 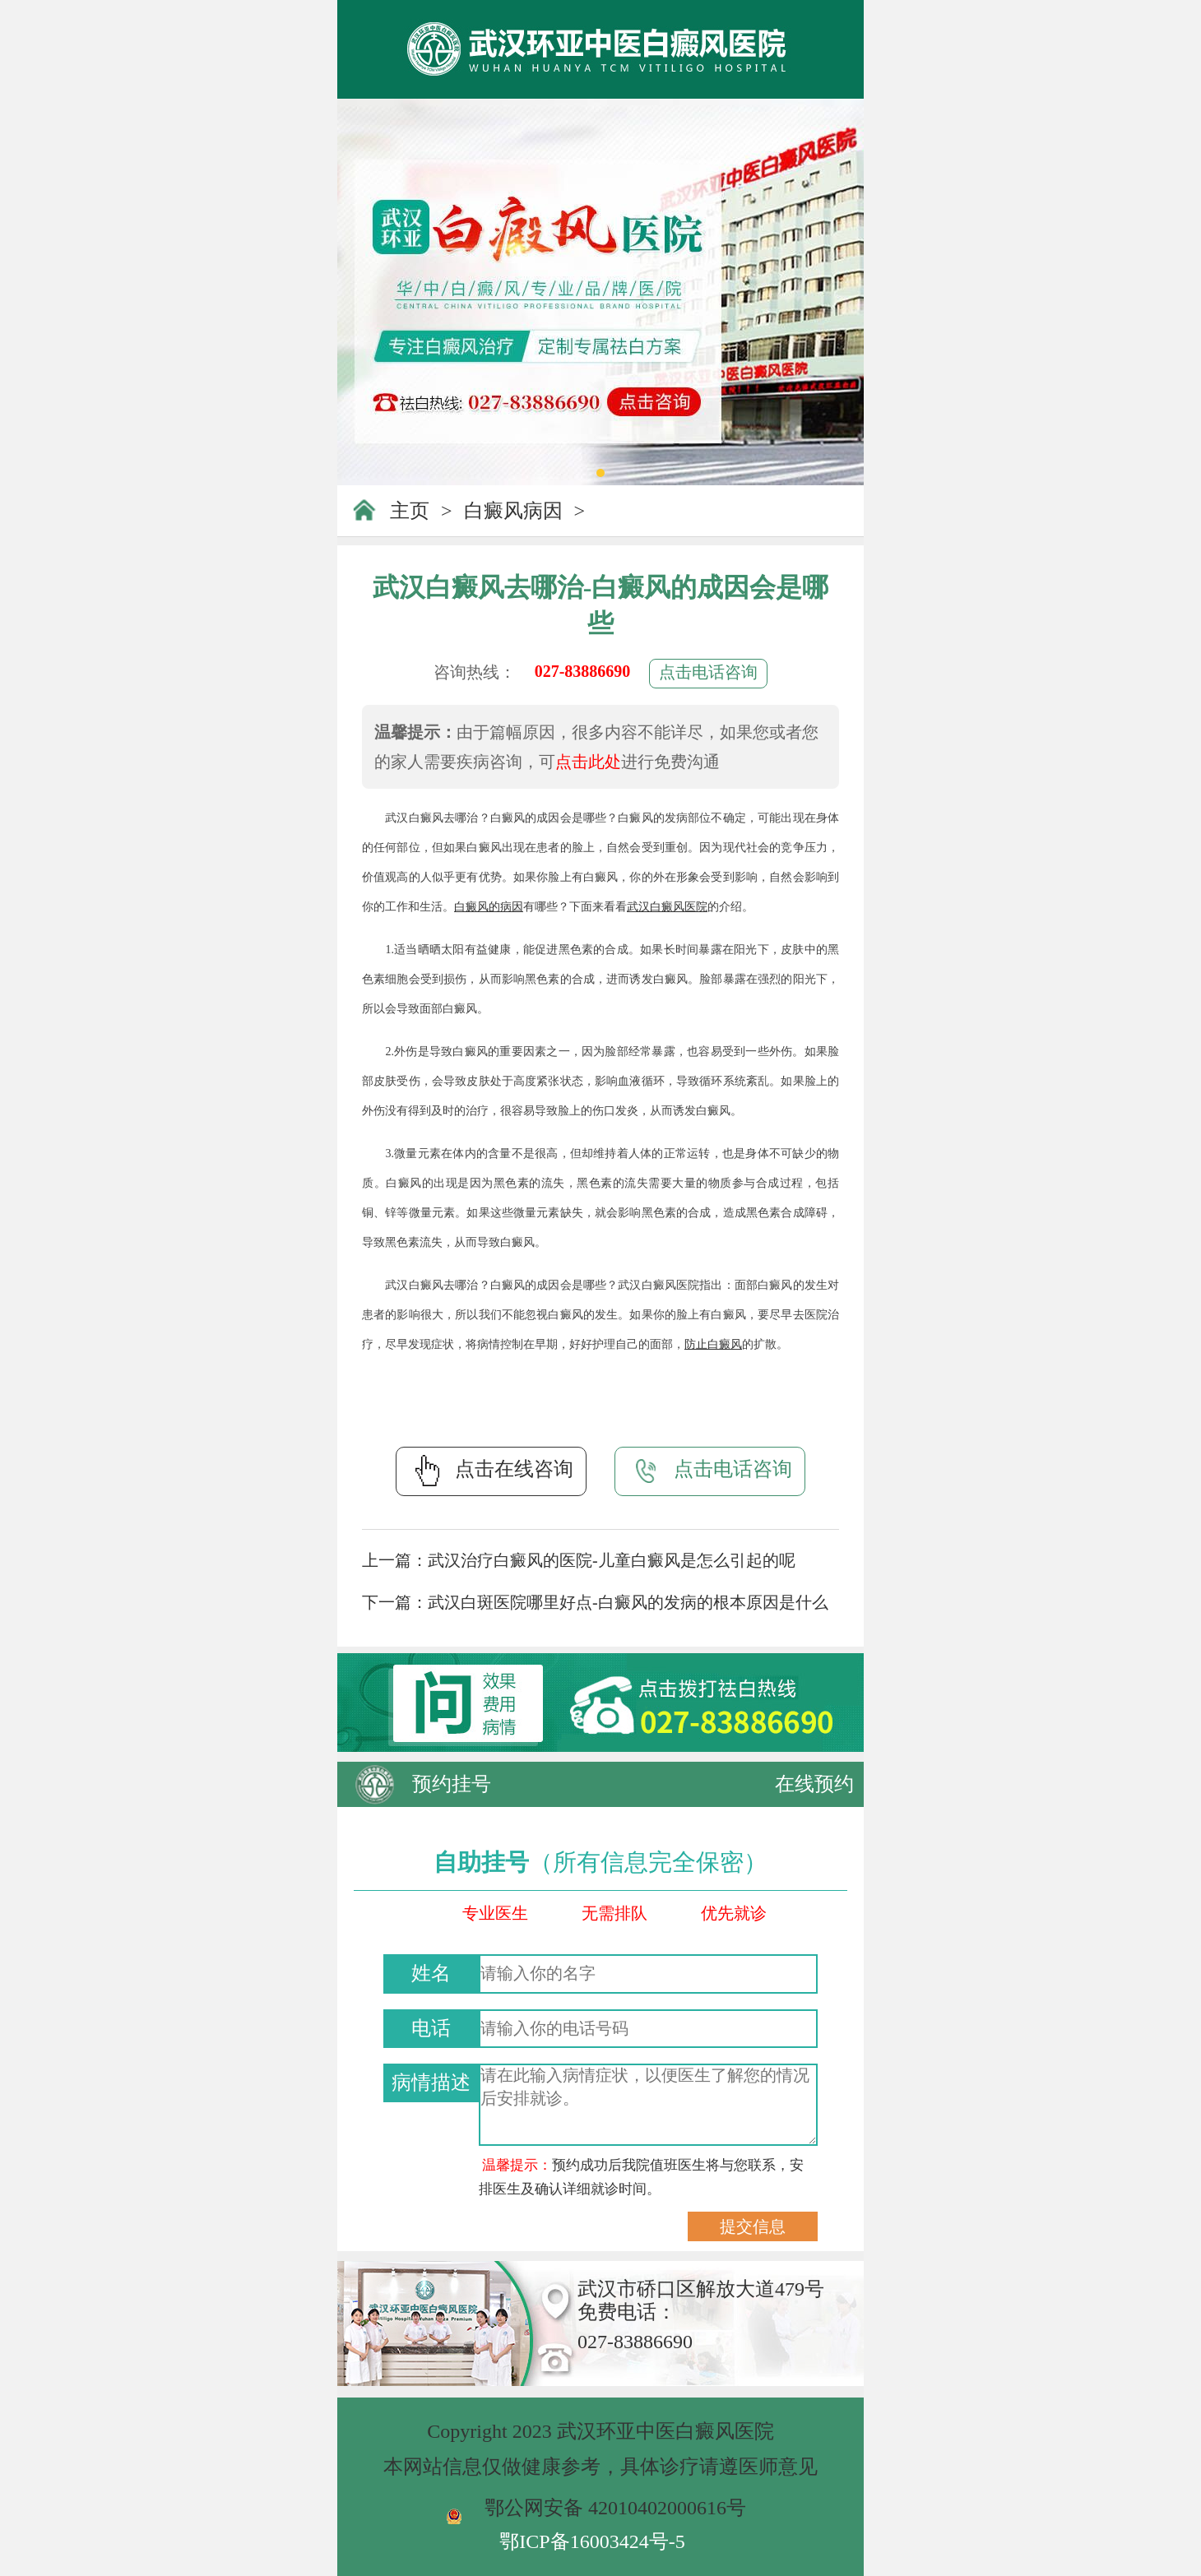 I want to click on 武汉白斑医院哪里好点-白癜风的发病的根本原因是什么, so click(x=628, y=1602).